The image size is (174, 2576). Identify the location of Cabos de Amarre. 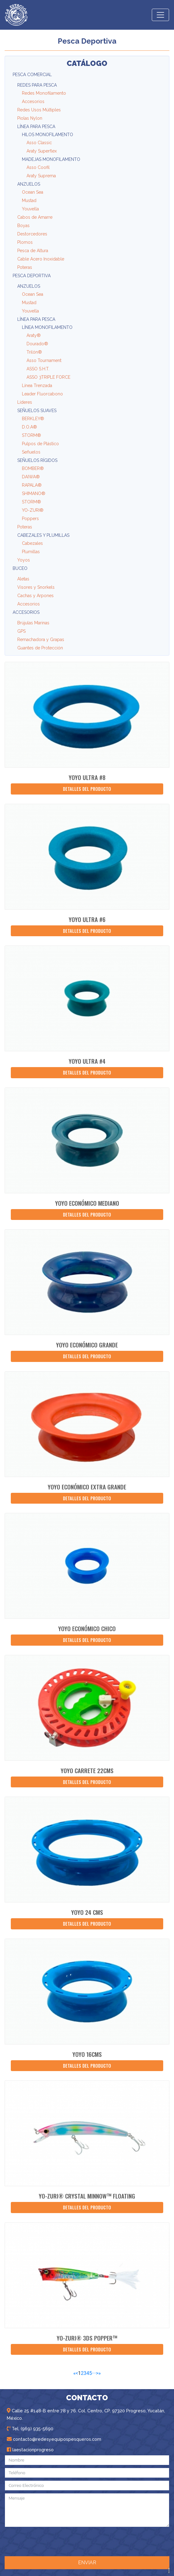
(34, 217).